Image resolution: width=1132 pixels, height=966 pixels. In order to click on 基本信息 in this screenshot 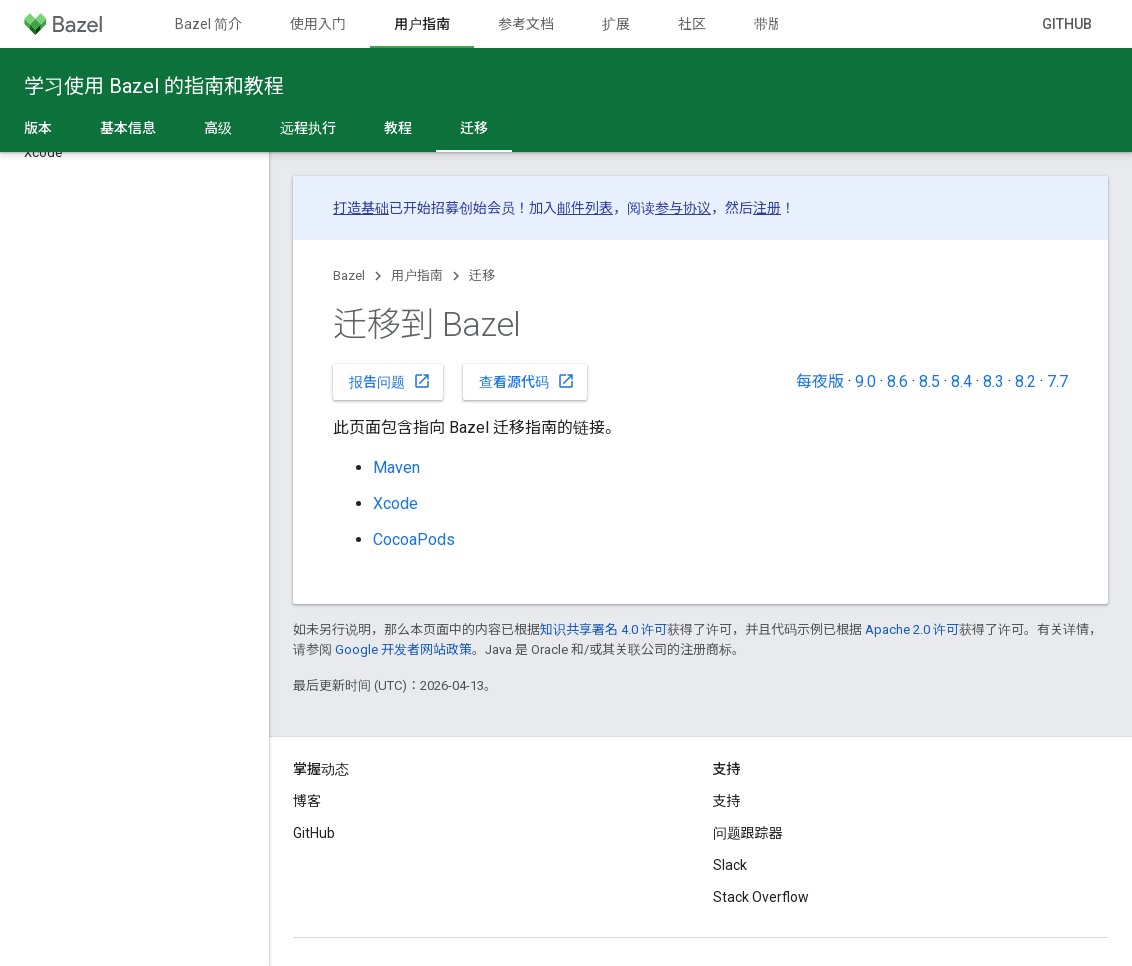, I will do `click(128, 128)`.